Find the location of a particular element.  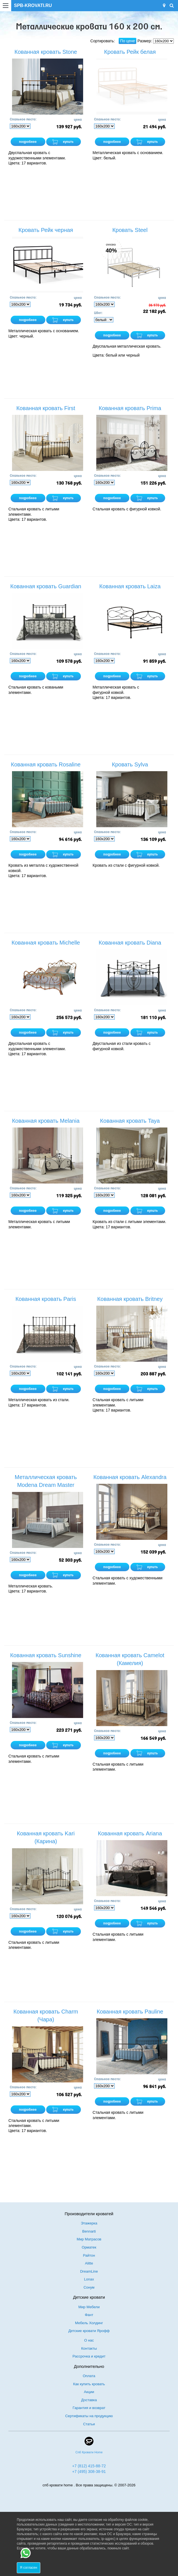

Lonax is located at coordinates (89, 2279).